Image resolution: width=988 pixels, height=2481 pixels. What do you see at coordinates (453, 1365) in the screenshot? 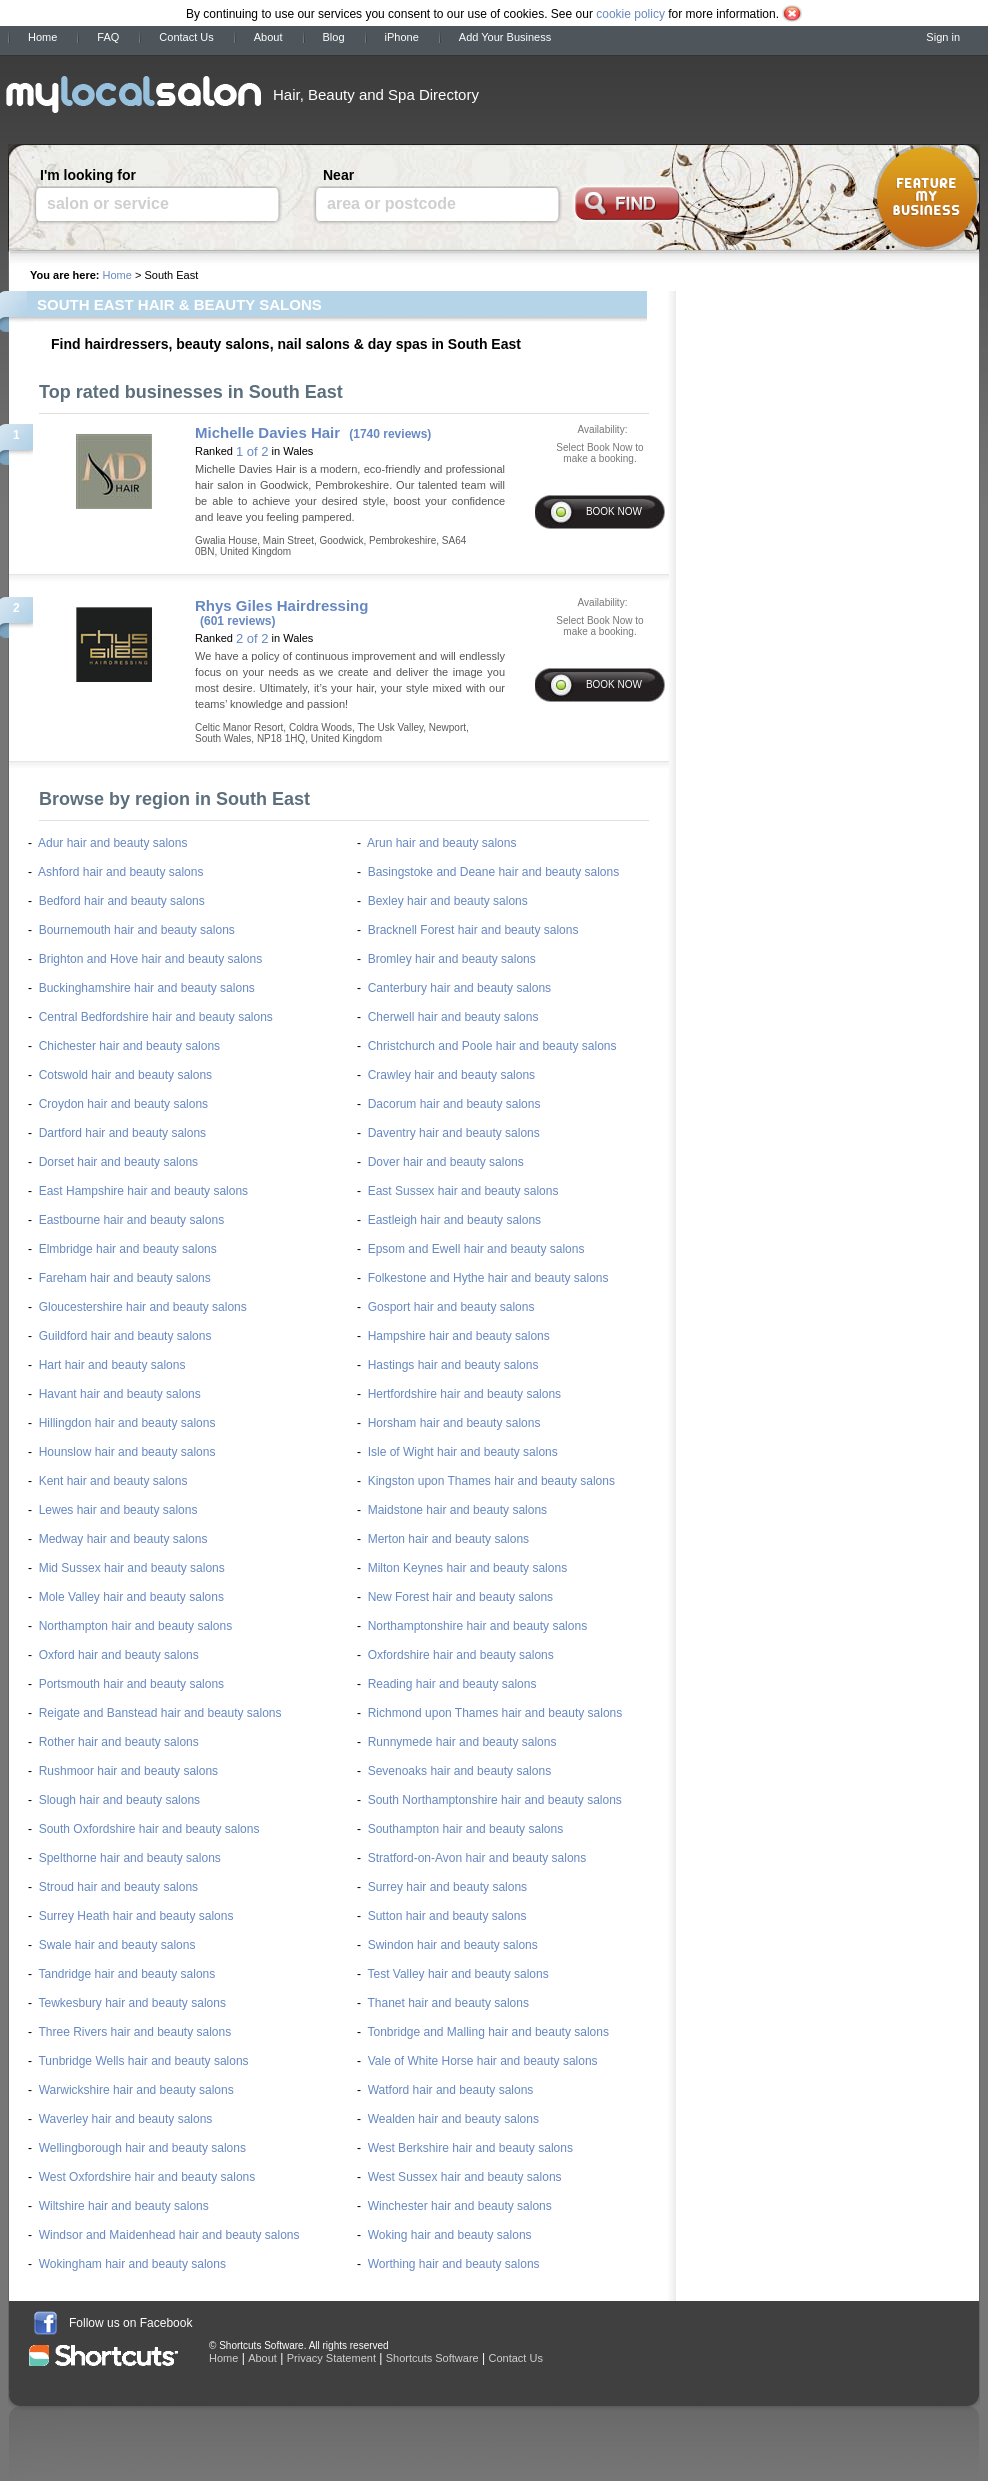
I see `Hastings hair and beauty salons` at bounding box center [453, 1365].